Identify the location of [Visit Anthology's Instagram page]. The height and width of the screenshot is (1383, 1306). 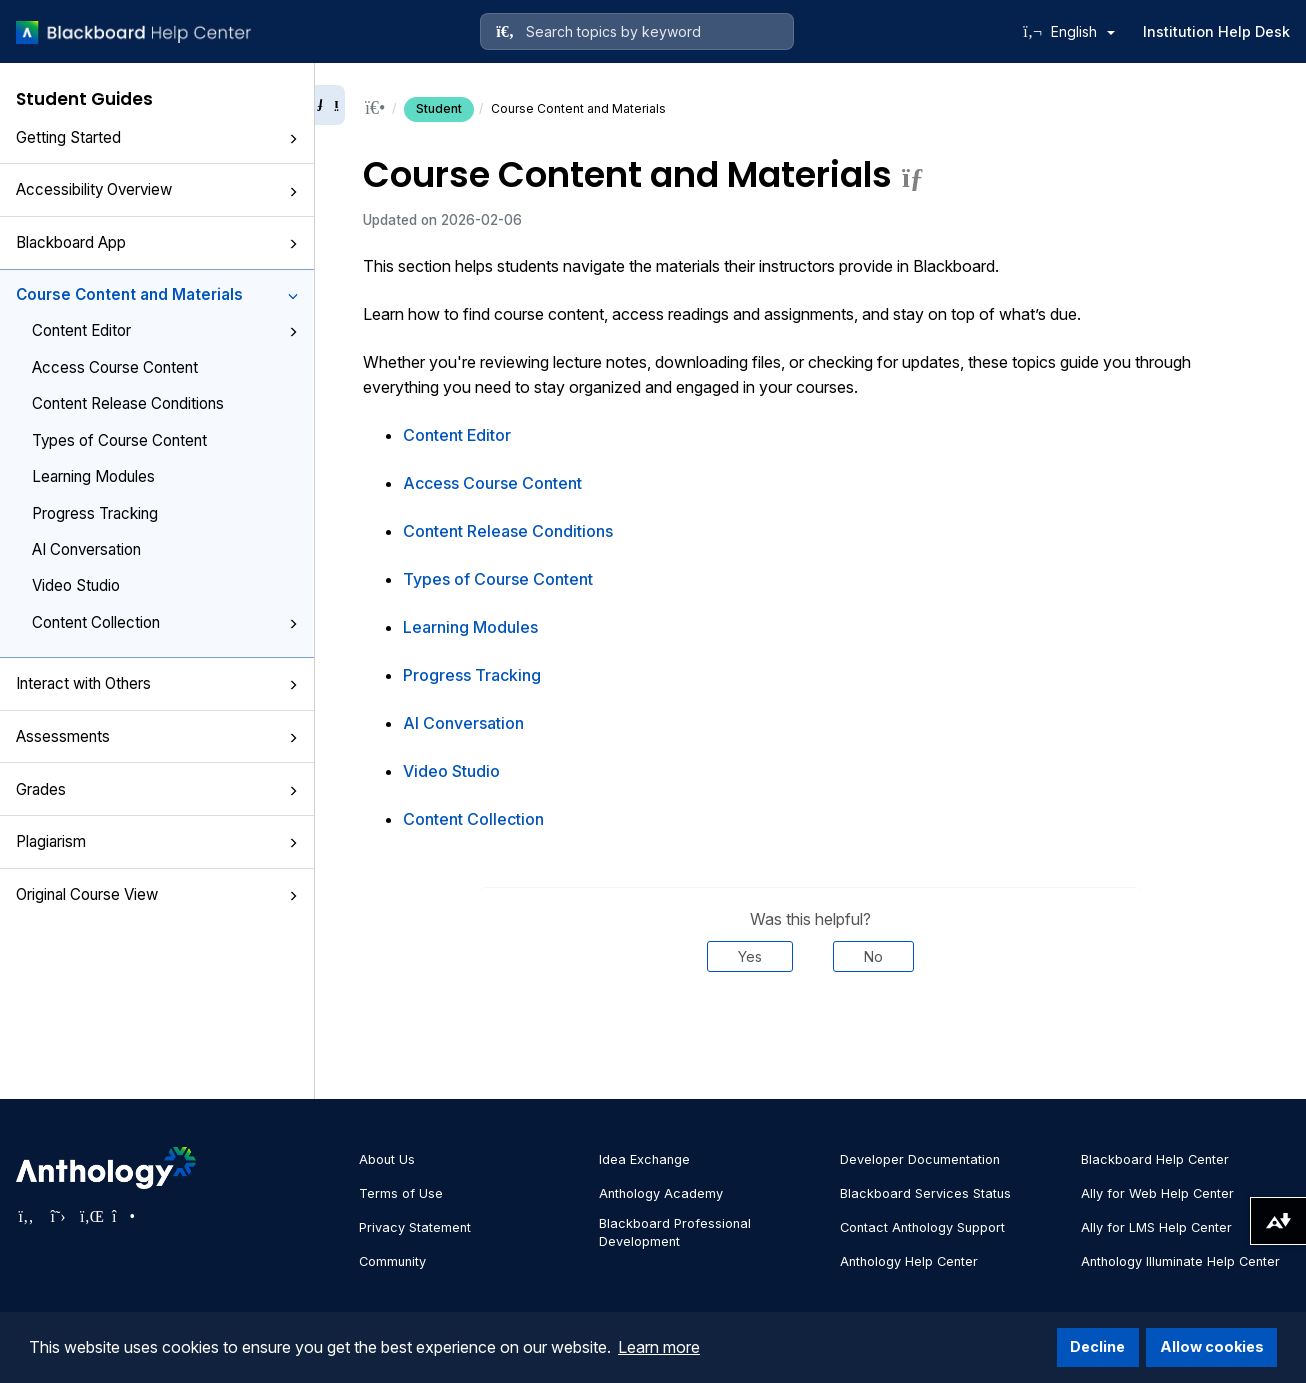
(122, 1216).